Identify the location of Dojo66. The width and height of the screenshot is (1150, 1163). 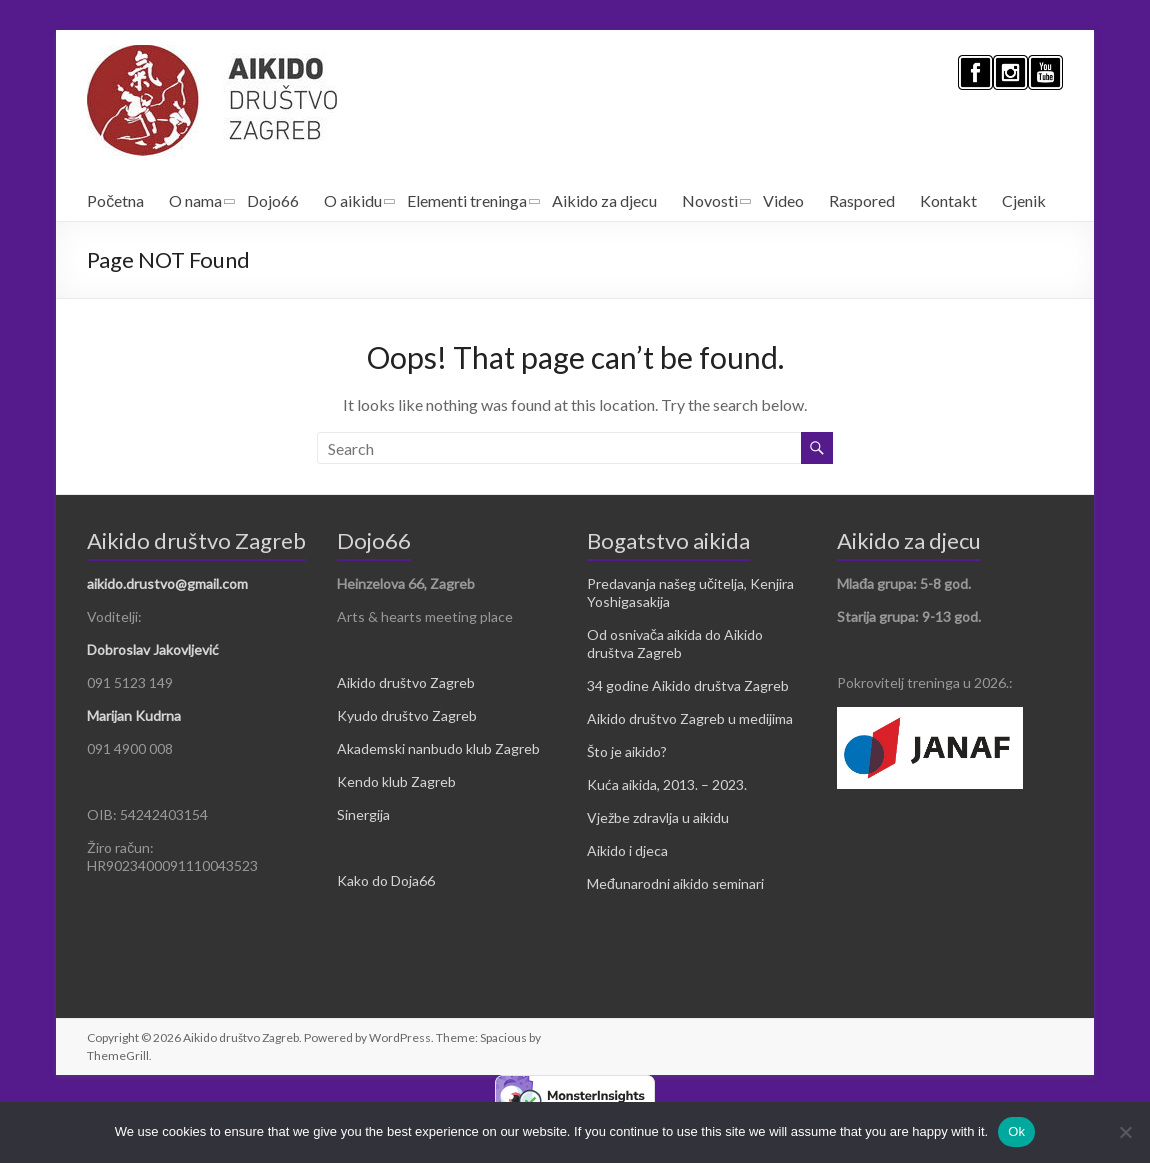
(273, 200).